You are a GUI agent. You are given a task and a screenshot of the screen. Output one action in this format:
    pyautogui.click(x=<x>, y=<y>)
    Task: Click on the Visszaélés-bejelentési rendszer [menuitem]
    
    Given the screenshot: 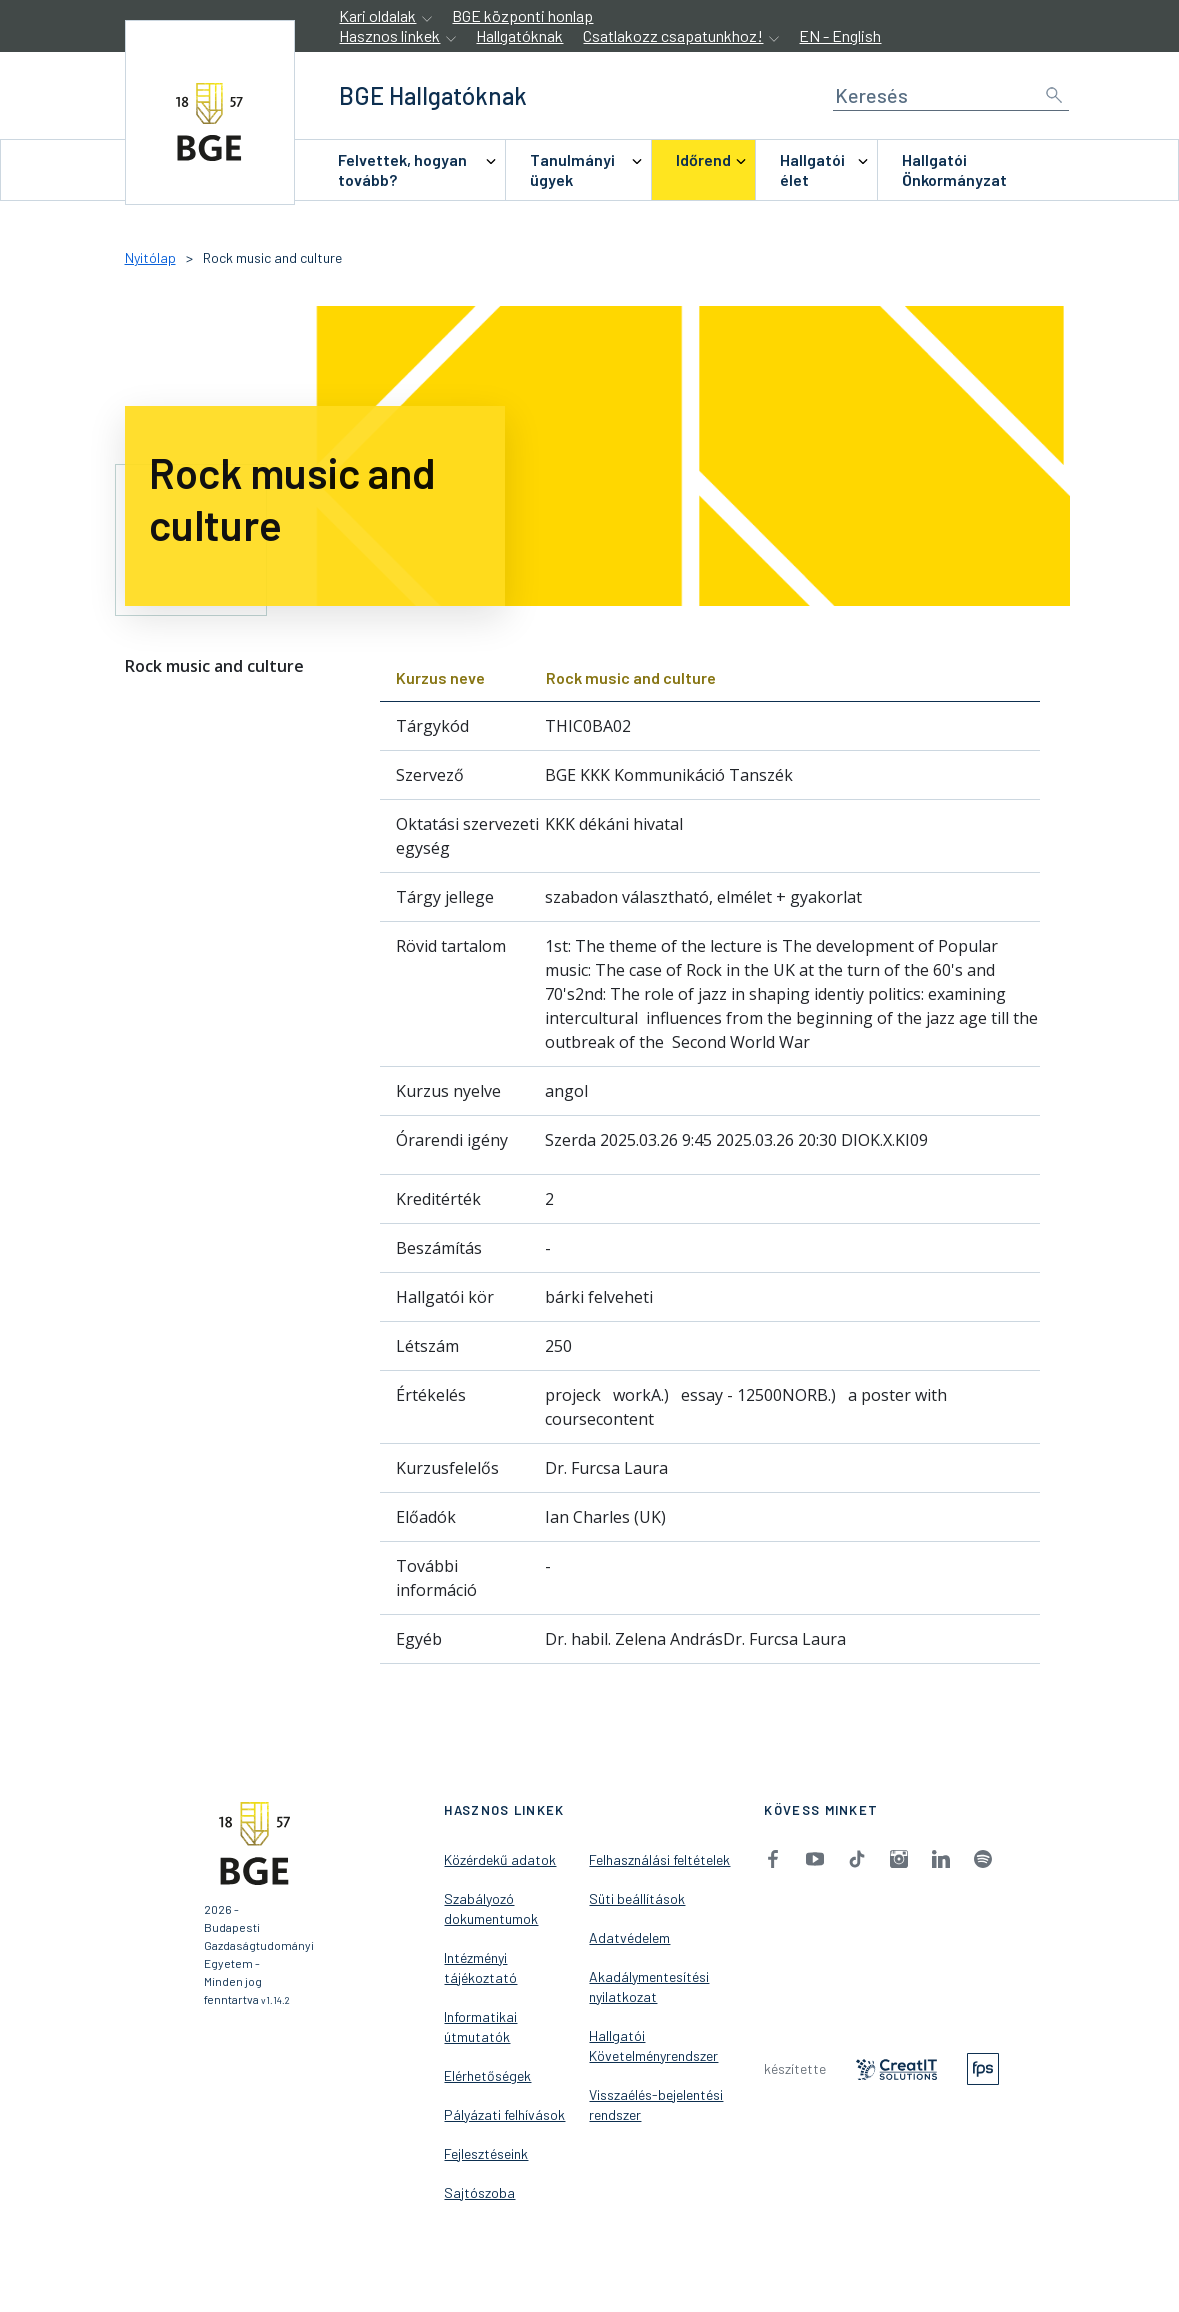 What is the action you would take?
    pyautogui.click(x=656, y=2104)
    